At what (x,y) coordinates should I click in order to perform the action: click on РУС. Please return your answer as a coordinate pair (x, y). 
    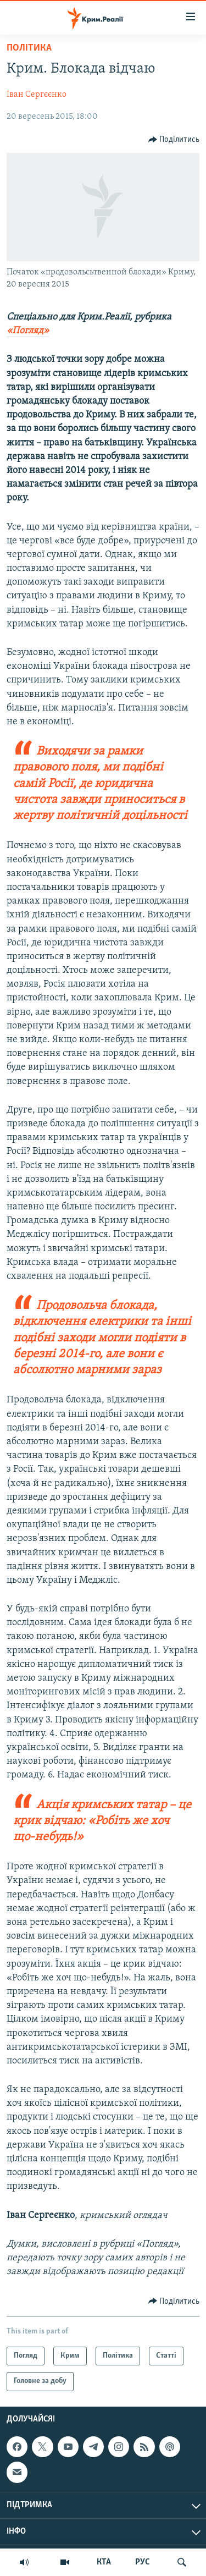
    Looking at the image, I should click on (142, 2562).